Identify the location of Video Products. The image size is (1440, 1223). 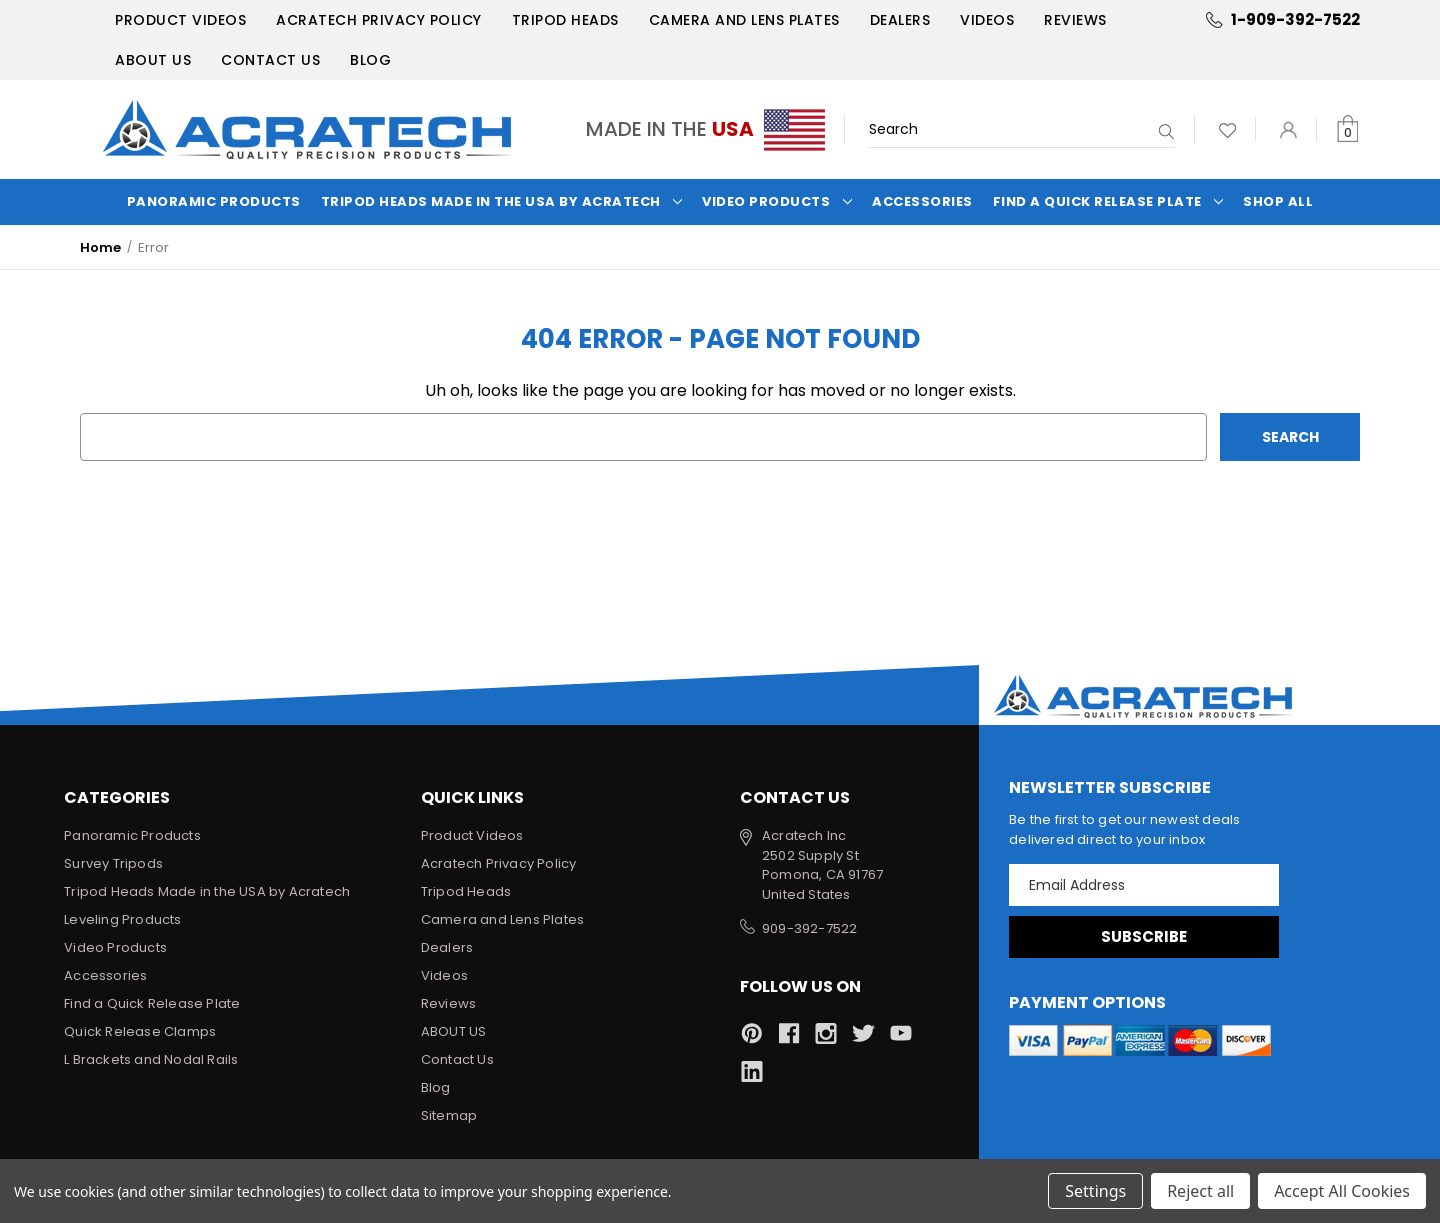
(777, 201).